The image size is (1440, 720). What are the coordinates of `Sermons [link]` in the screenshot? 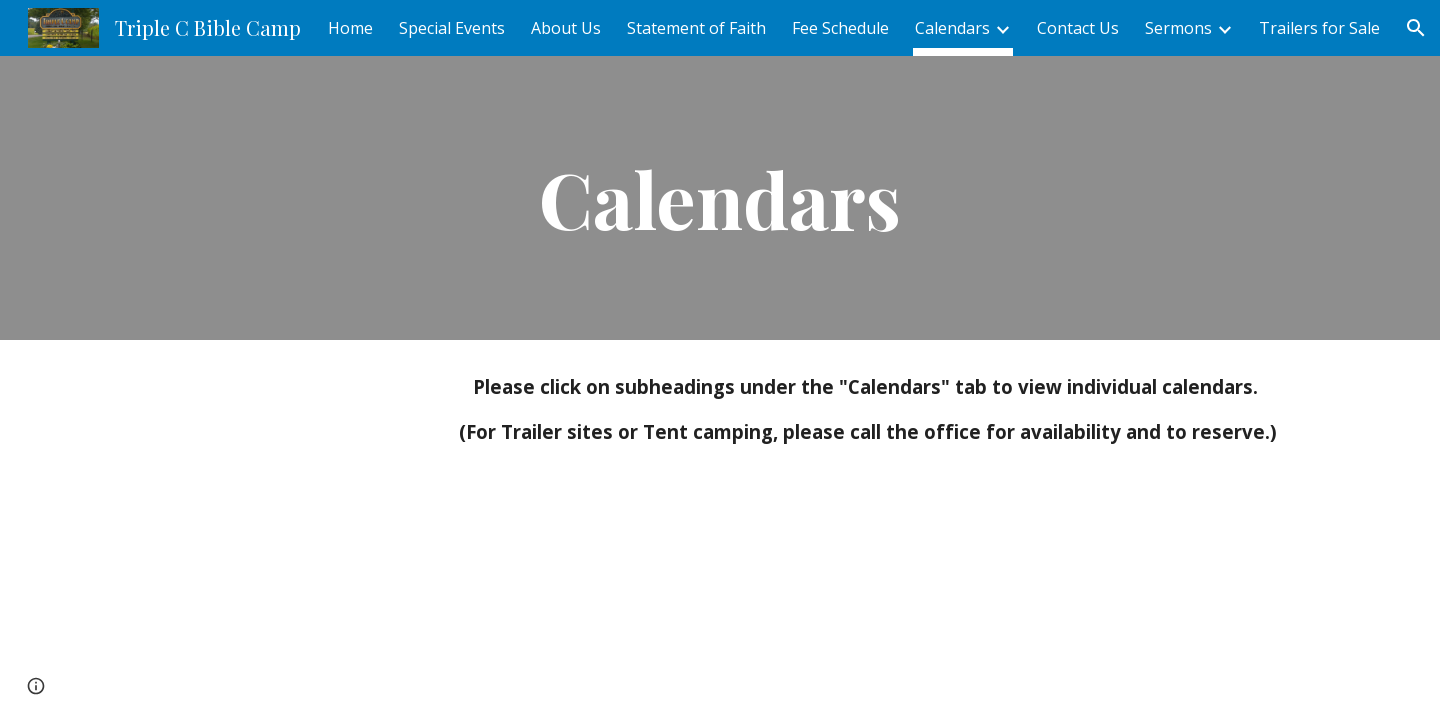 It's located at (1178, 28).